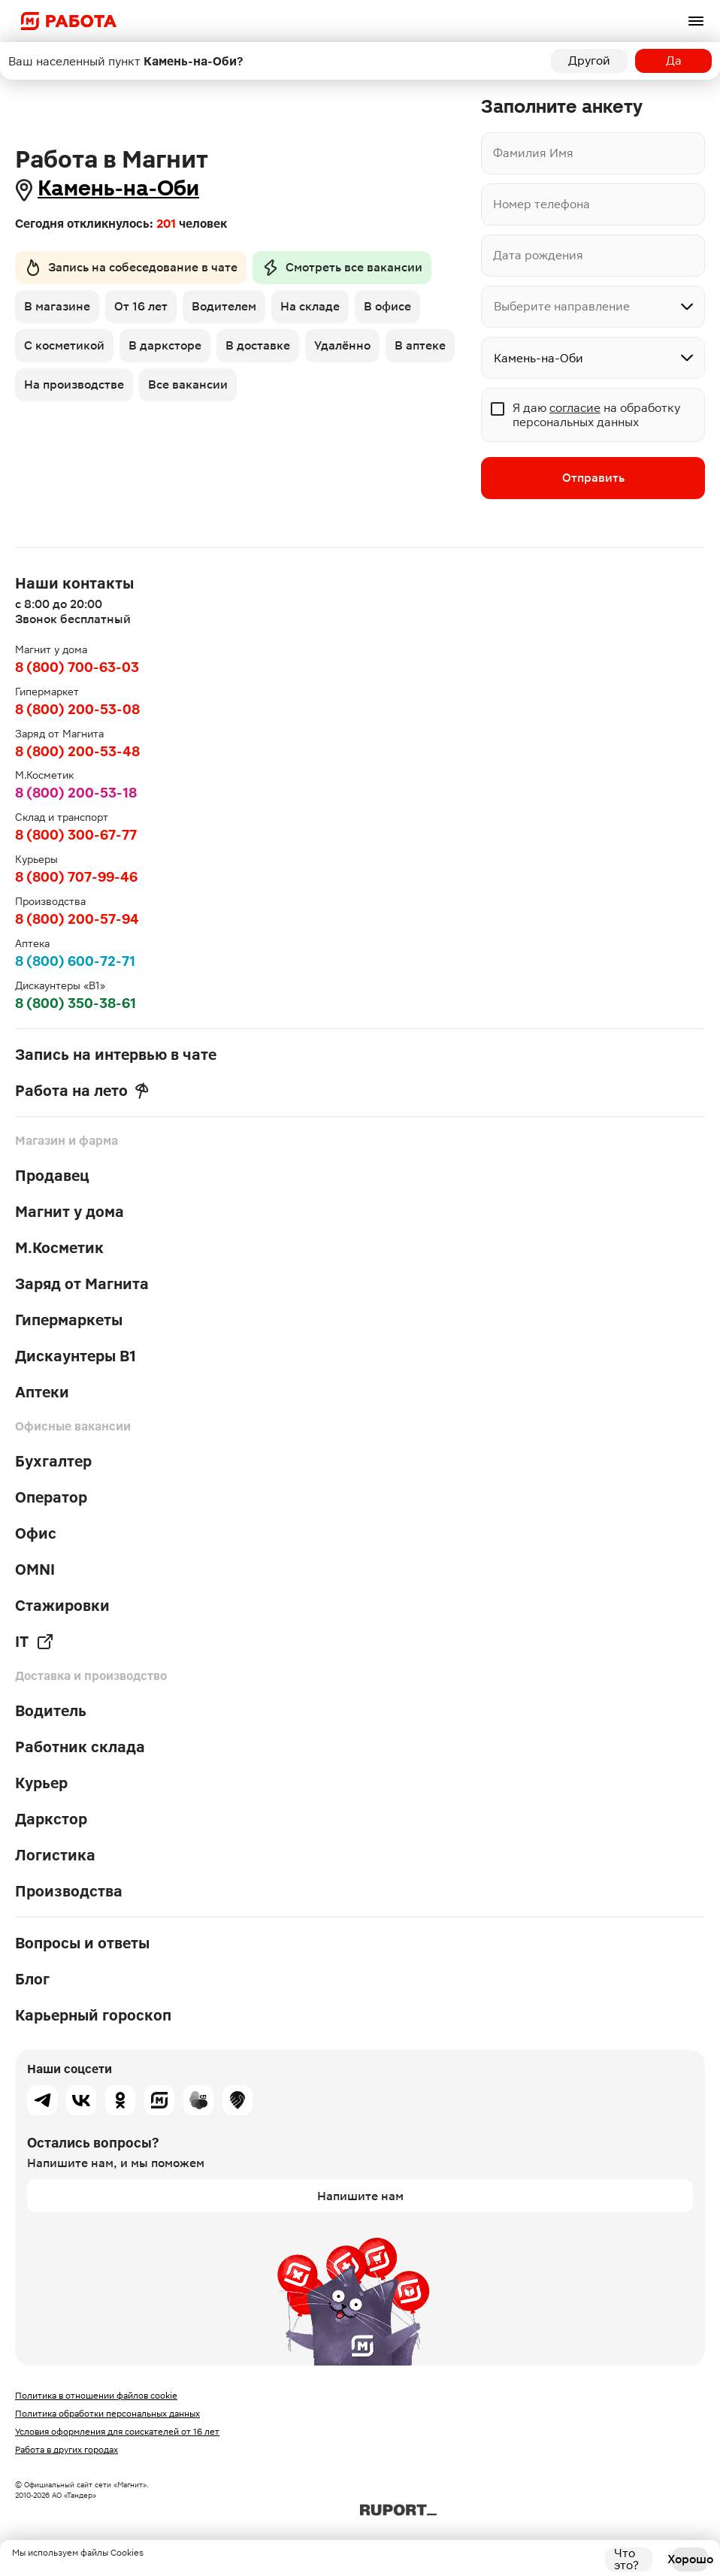 The image size is (720, 2576). I want to click on На складе, so click(310, 306).